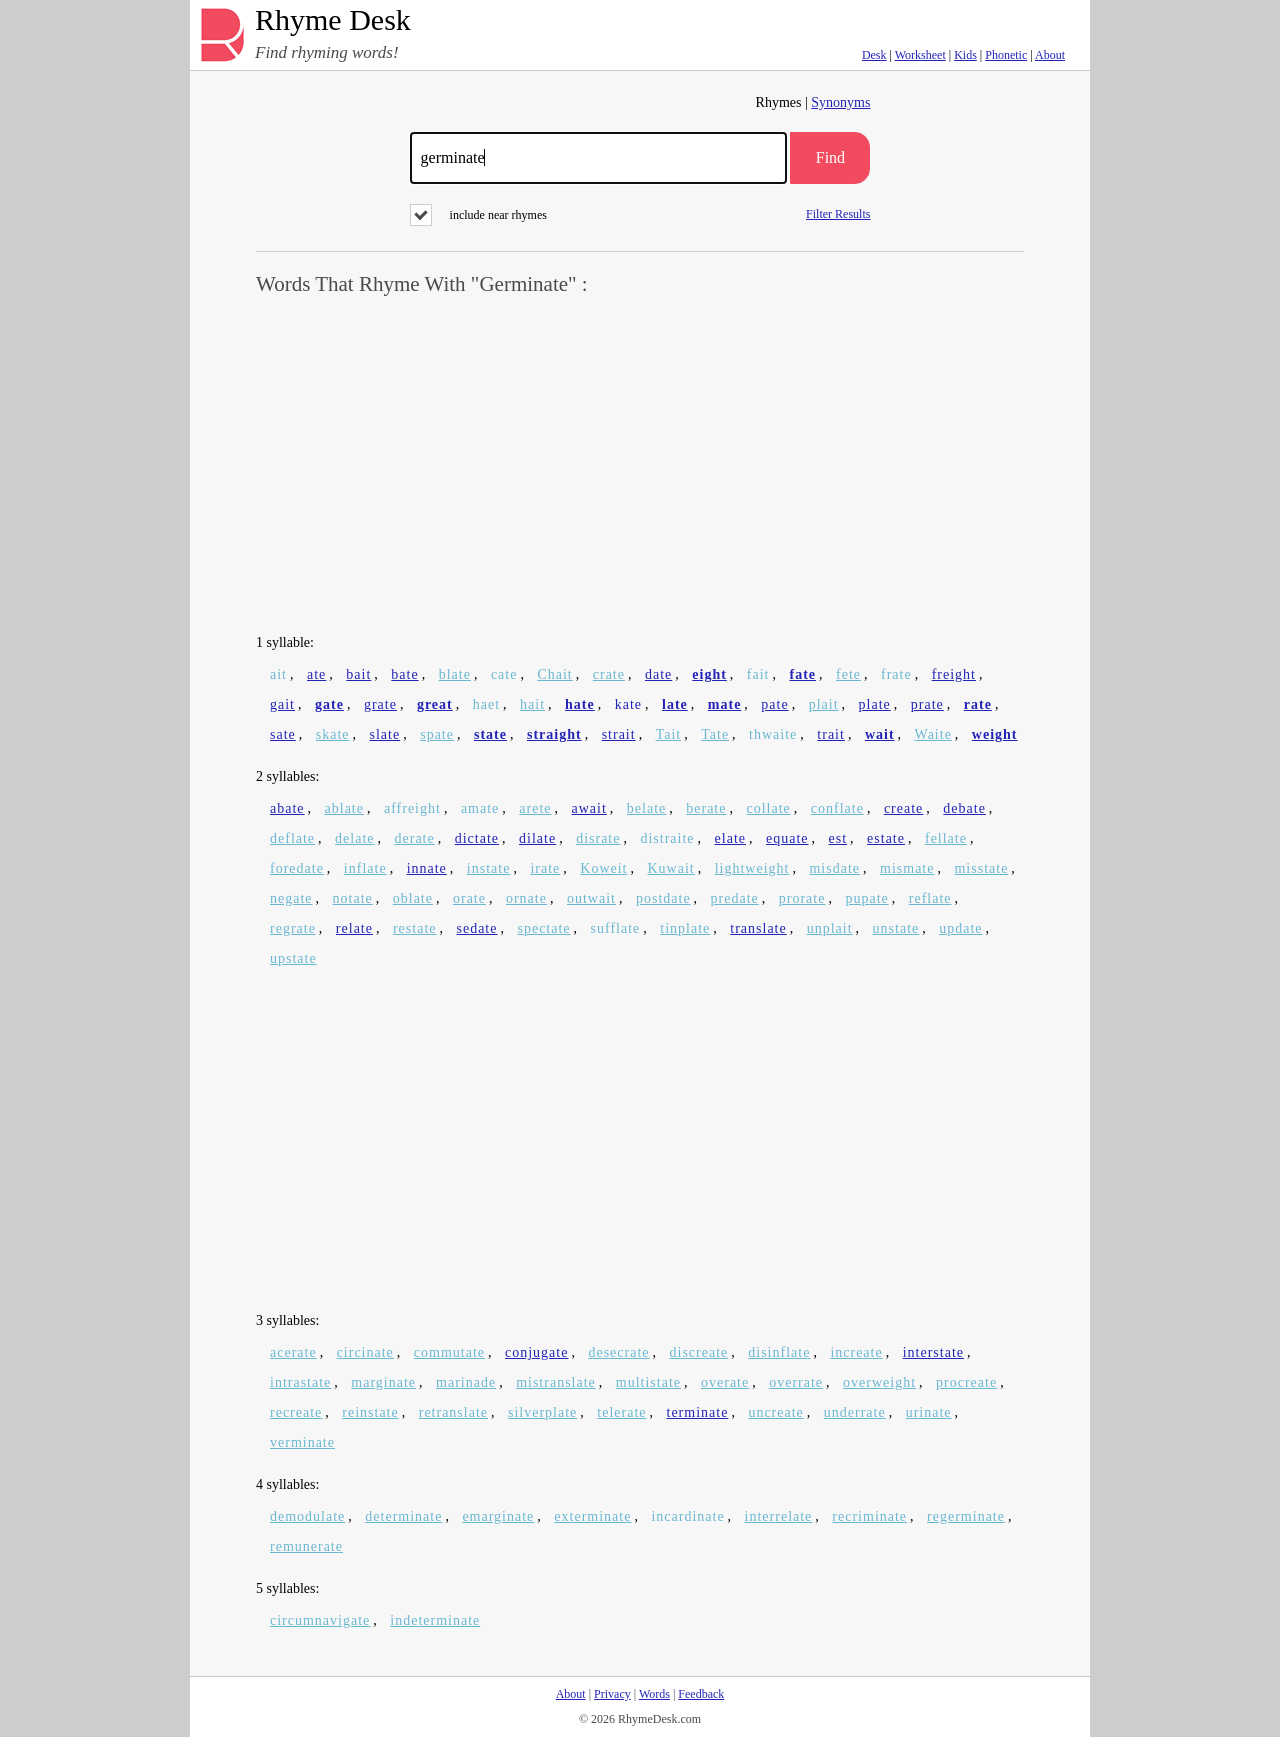 The width and height of the screenshot is (1280, 1737). What do you see at coordinates (306, 1546) in the screenshot?
I see `remunerate` at bounding box center [306, 1546].